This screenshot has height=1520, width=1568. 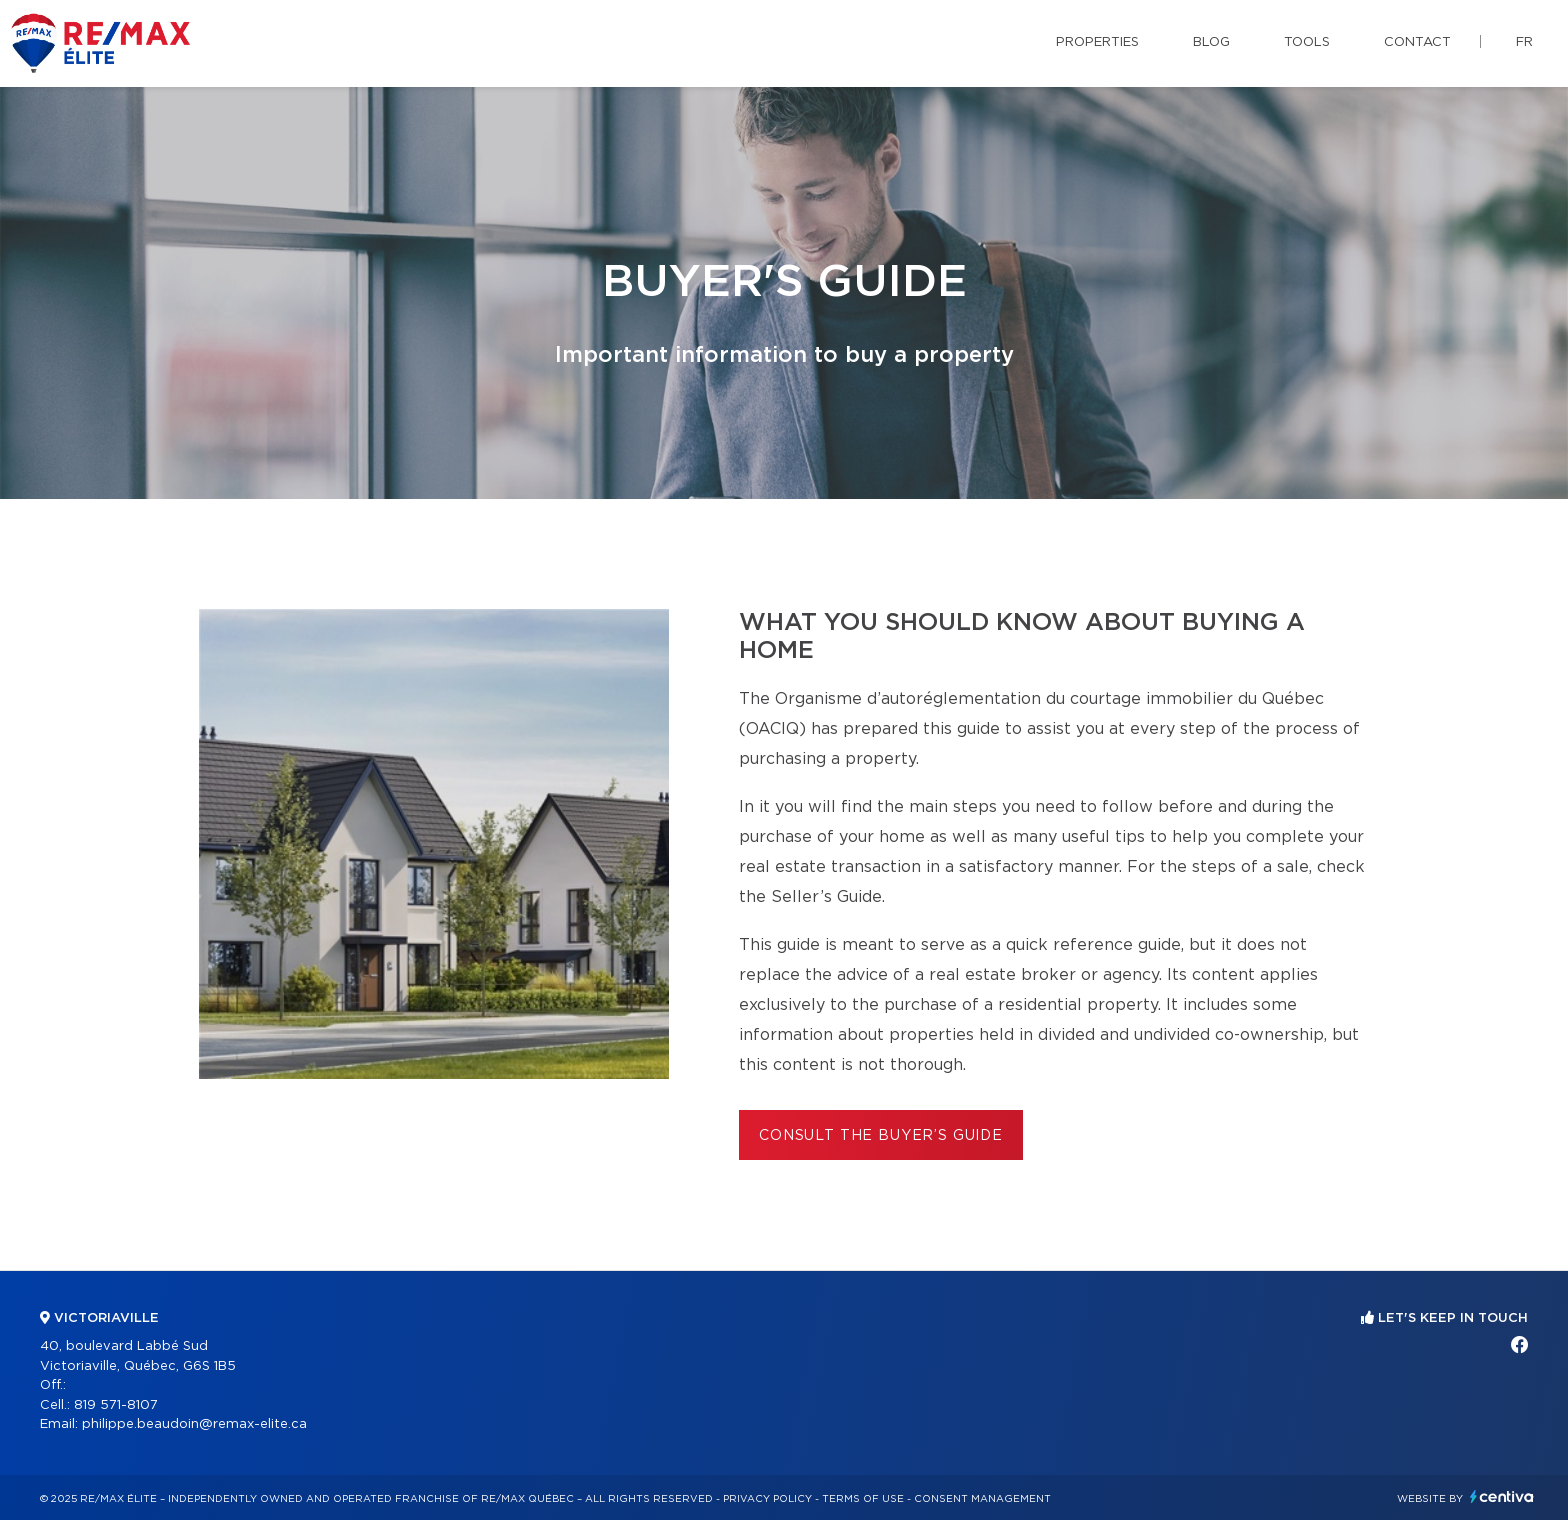 What do you see at coordinates (1524, 42) in the screenshot?
I see `fr` at bounding box center [1524, 42].